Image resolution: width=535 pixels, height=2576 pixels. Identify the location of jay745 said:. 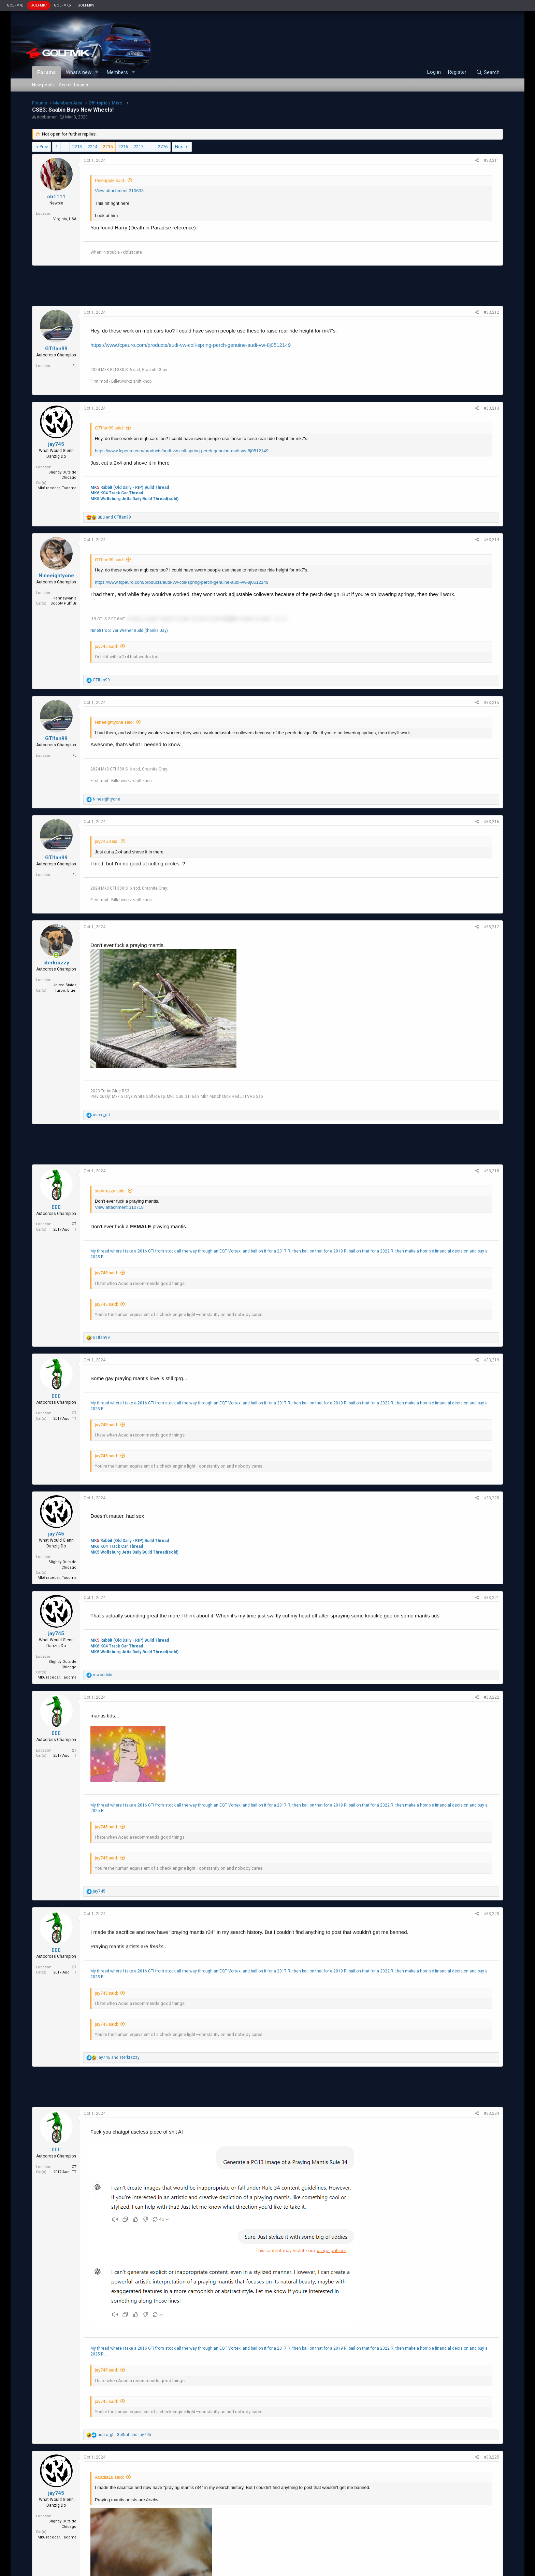
(106, 646).